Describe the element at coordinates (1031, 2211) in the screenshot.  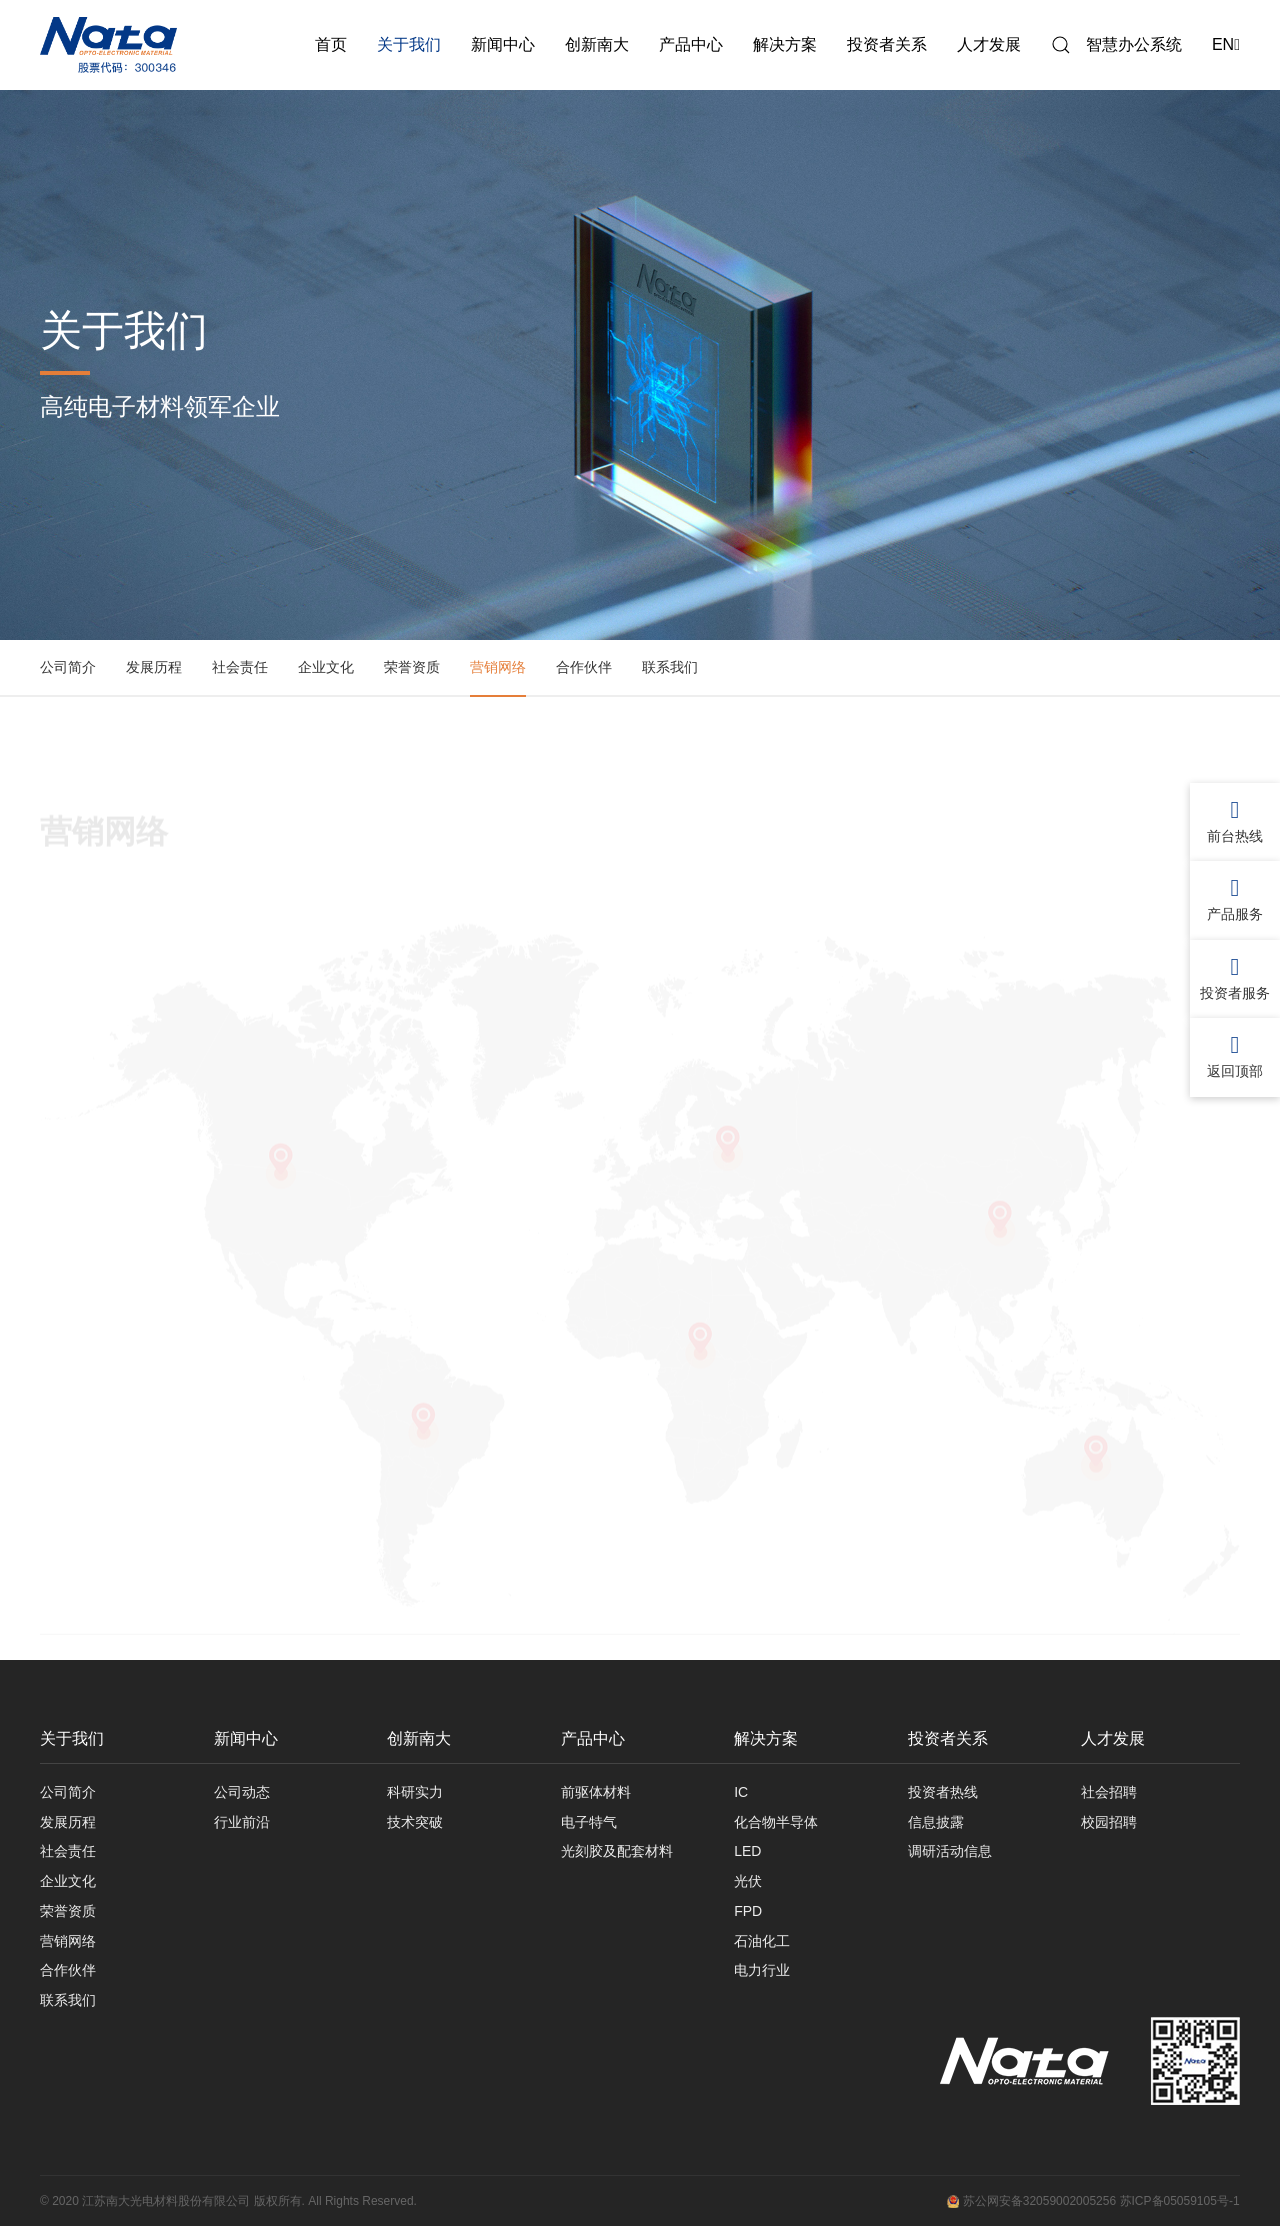
I see `苏公网安备32059002005256` at that location.